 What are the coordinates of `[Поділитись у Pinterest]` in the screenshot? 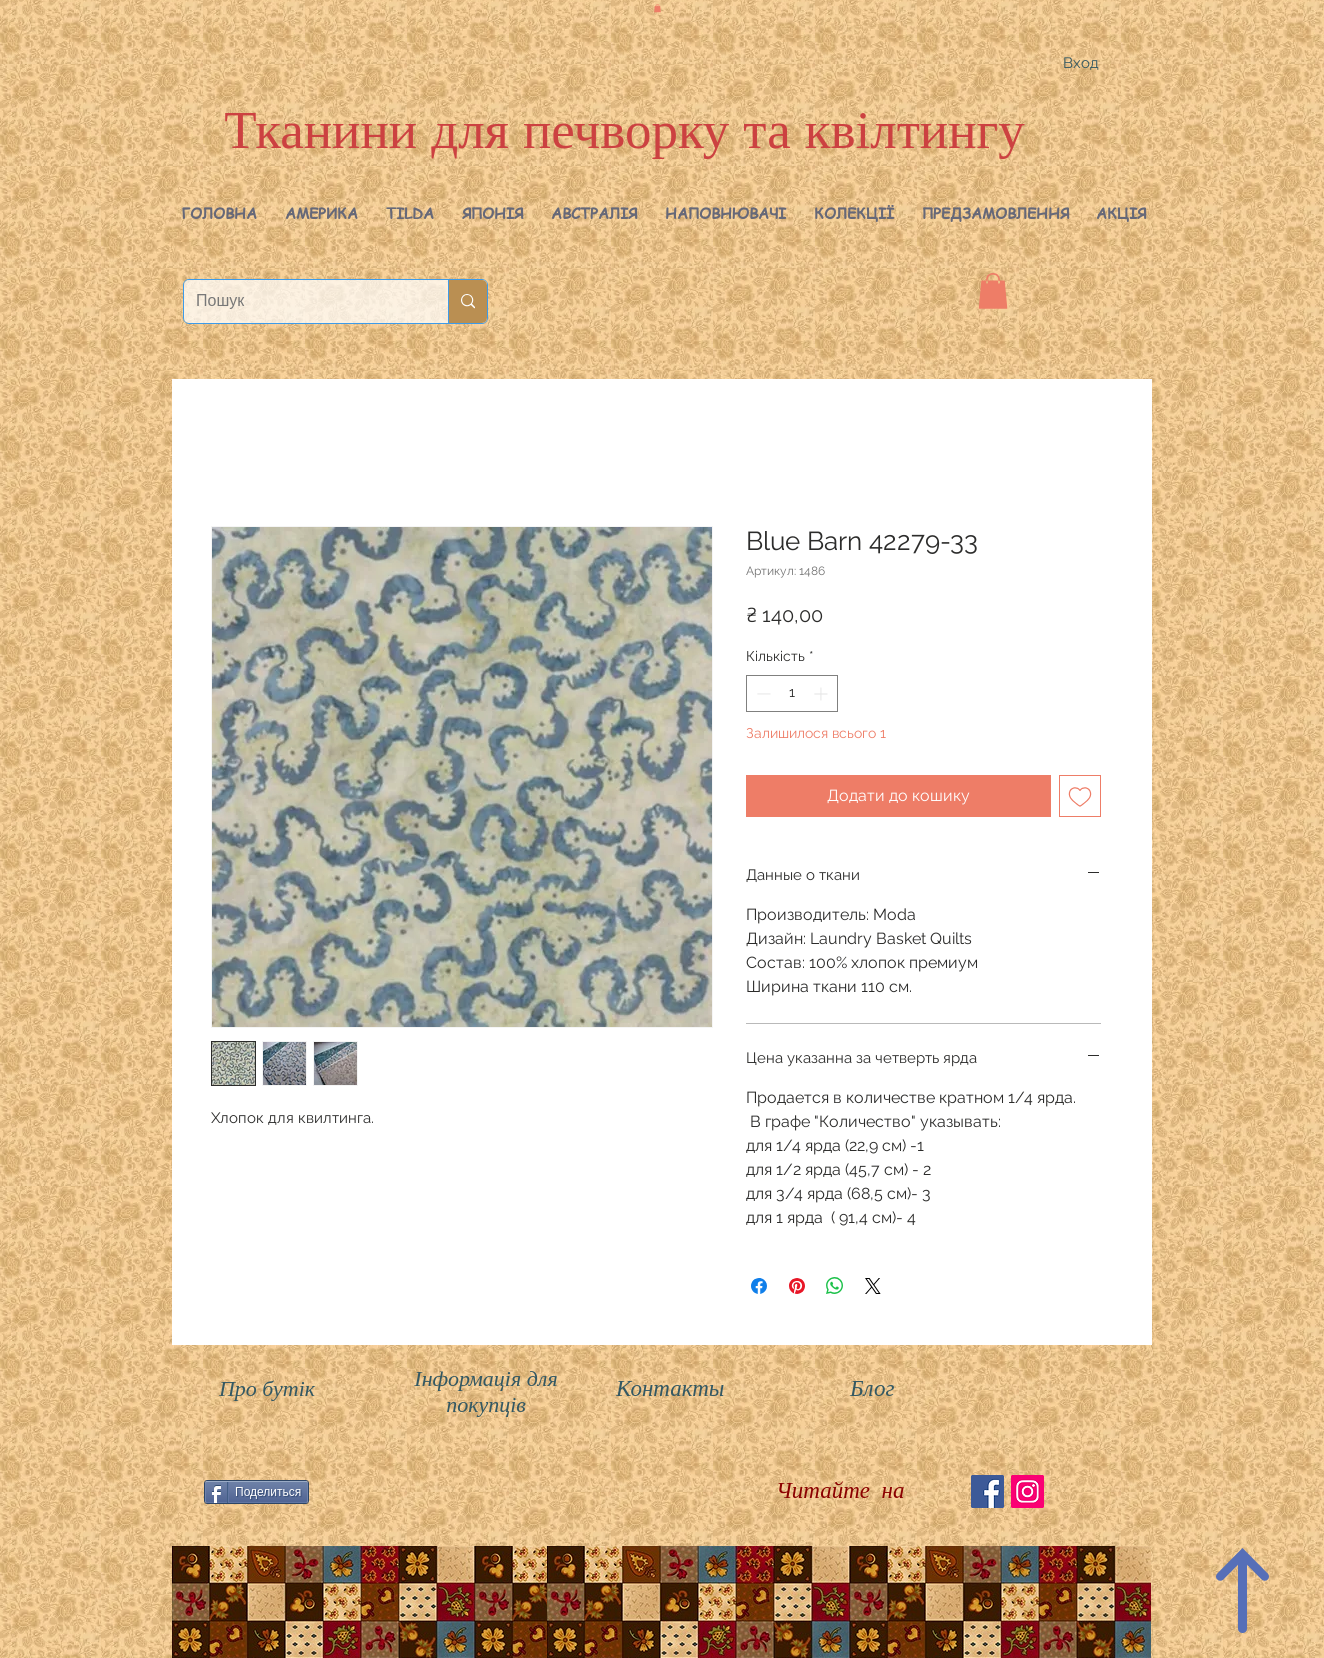 It's located at (797, 1286).